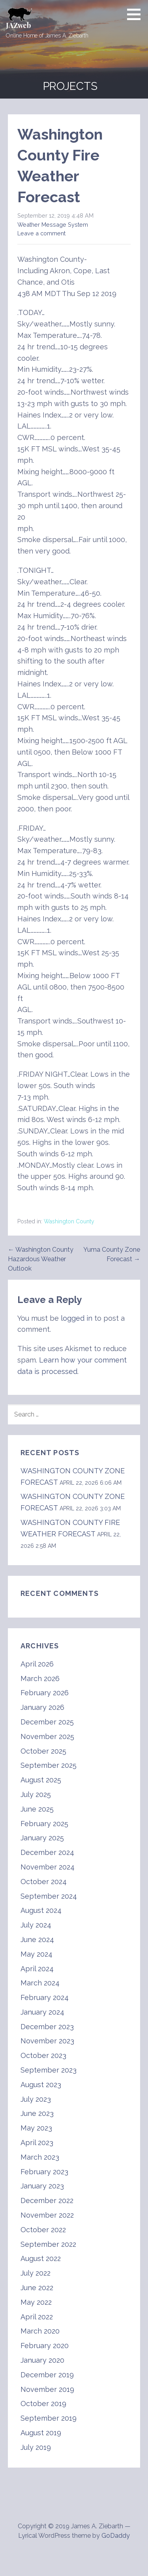 The height and width of the screenshot is (2576, 148). I want to click on May 2022, so click(36, 2302).